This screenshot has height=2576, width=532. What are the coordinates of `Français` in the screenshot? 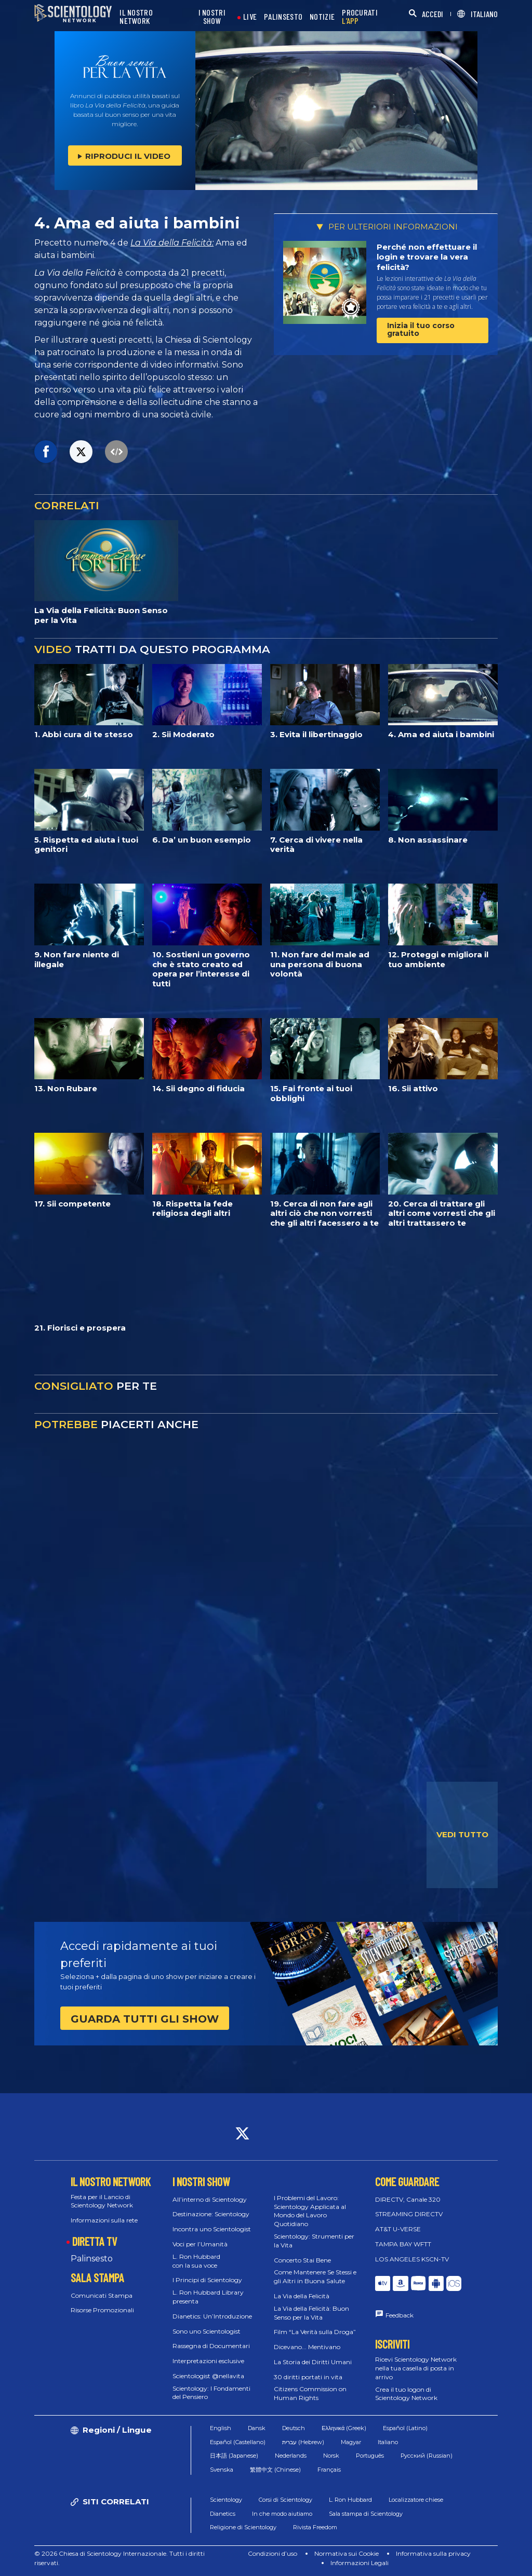 It's located at (329, 2469).